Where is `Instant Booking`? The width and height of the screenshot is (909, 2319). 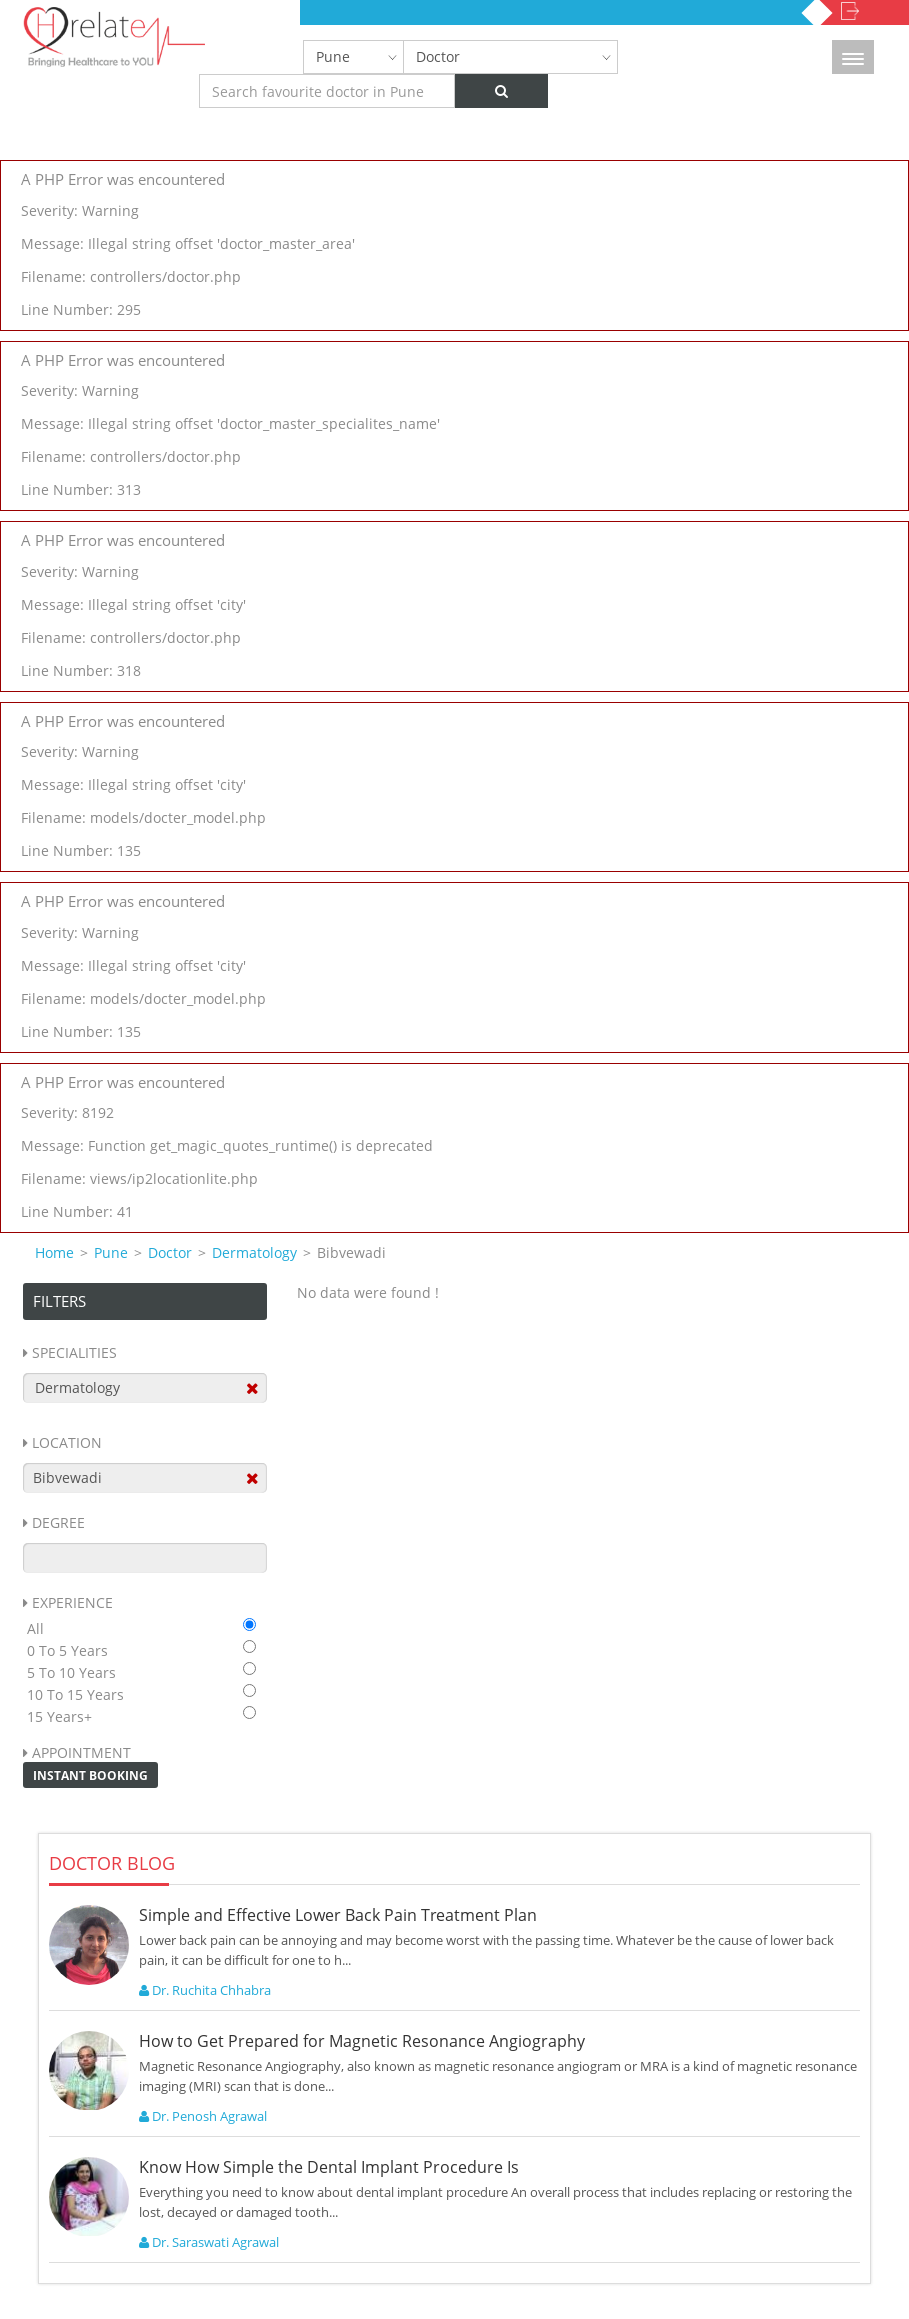
Instant Booking is located at coordinates (90, 1775).